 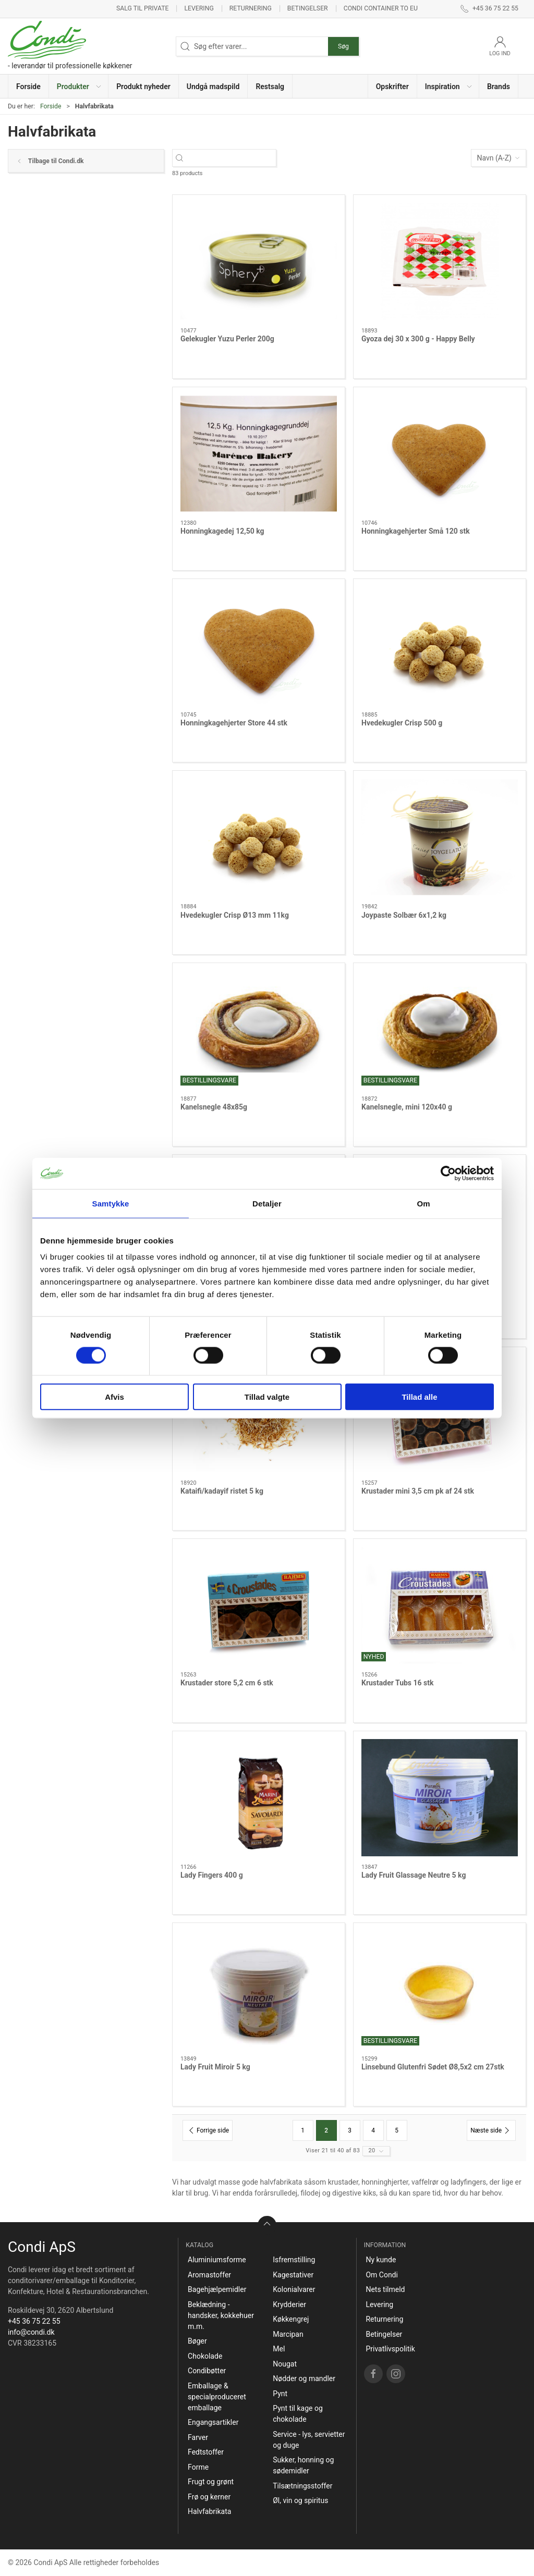 I want to click on Fedtstoffer, so click(x=206, y=2452).